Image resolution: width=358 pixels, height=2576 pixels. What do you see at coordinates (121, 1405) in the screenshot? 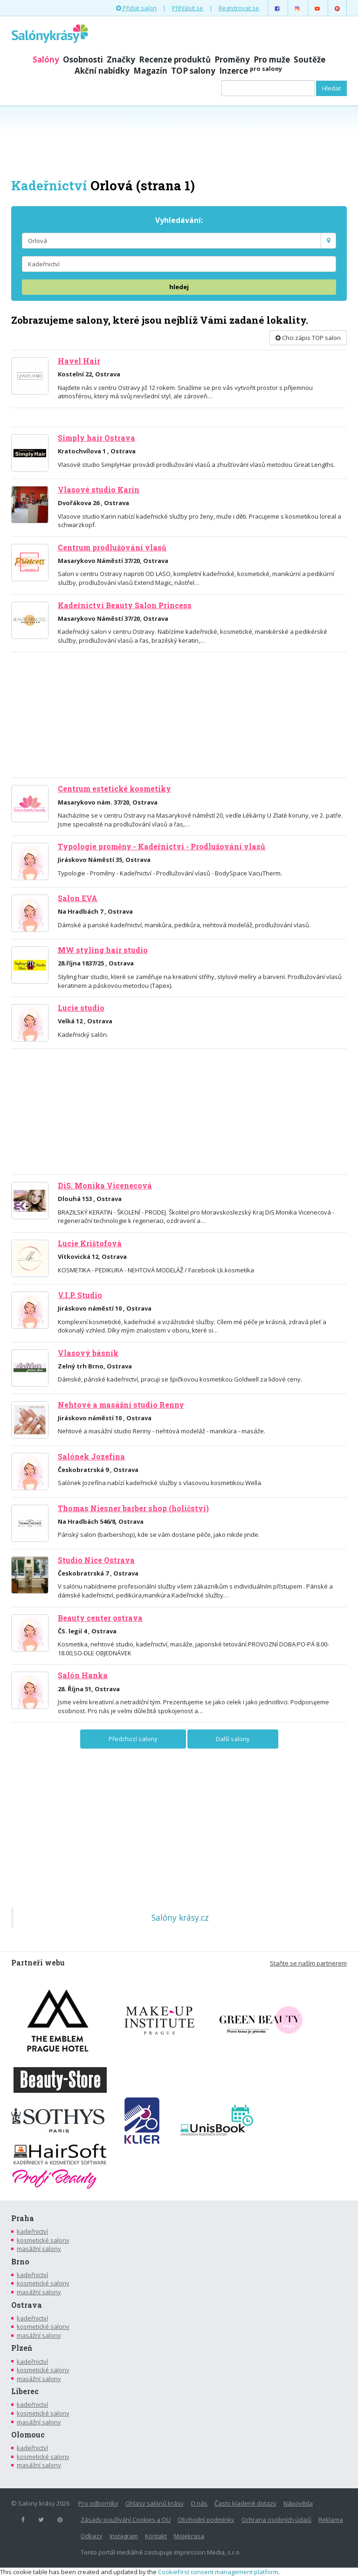
I see `Nehtové a masážní studio Renny` at bounding box center [121, 1405].